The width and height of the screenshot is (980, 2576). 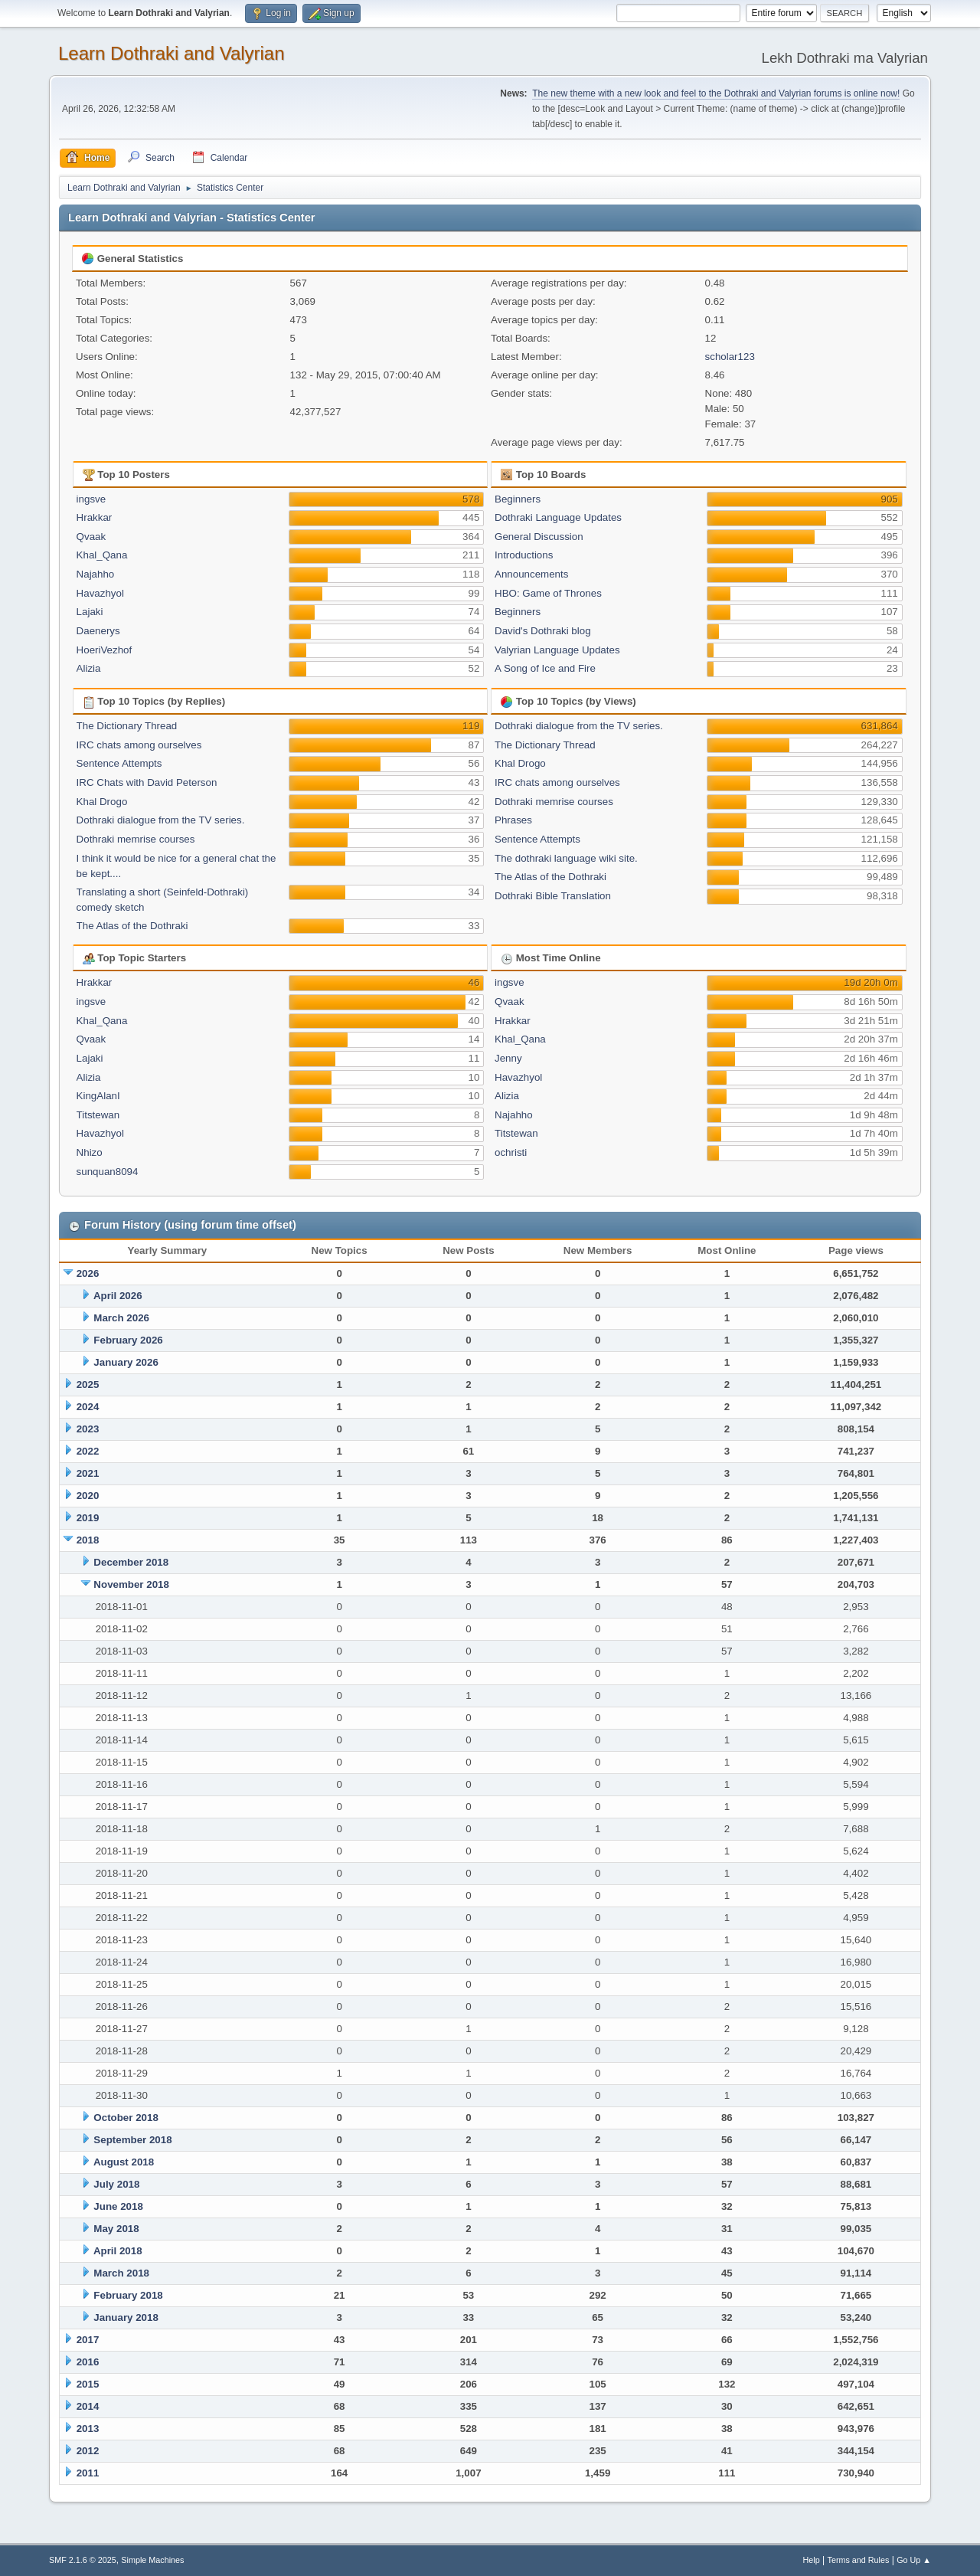 What do you see at coordinates (171, 53) in the screenshot?
I see `Learn Dothraki and Valyrian` at bounding box center [171, 53].